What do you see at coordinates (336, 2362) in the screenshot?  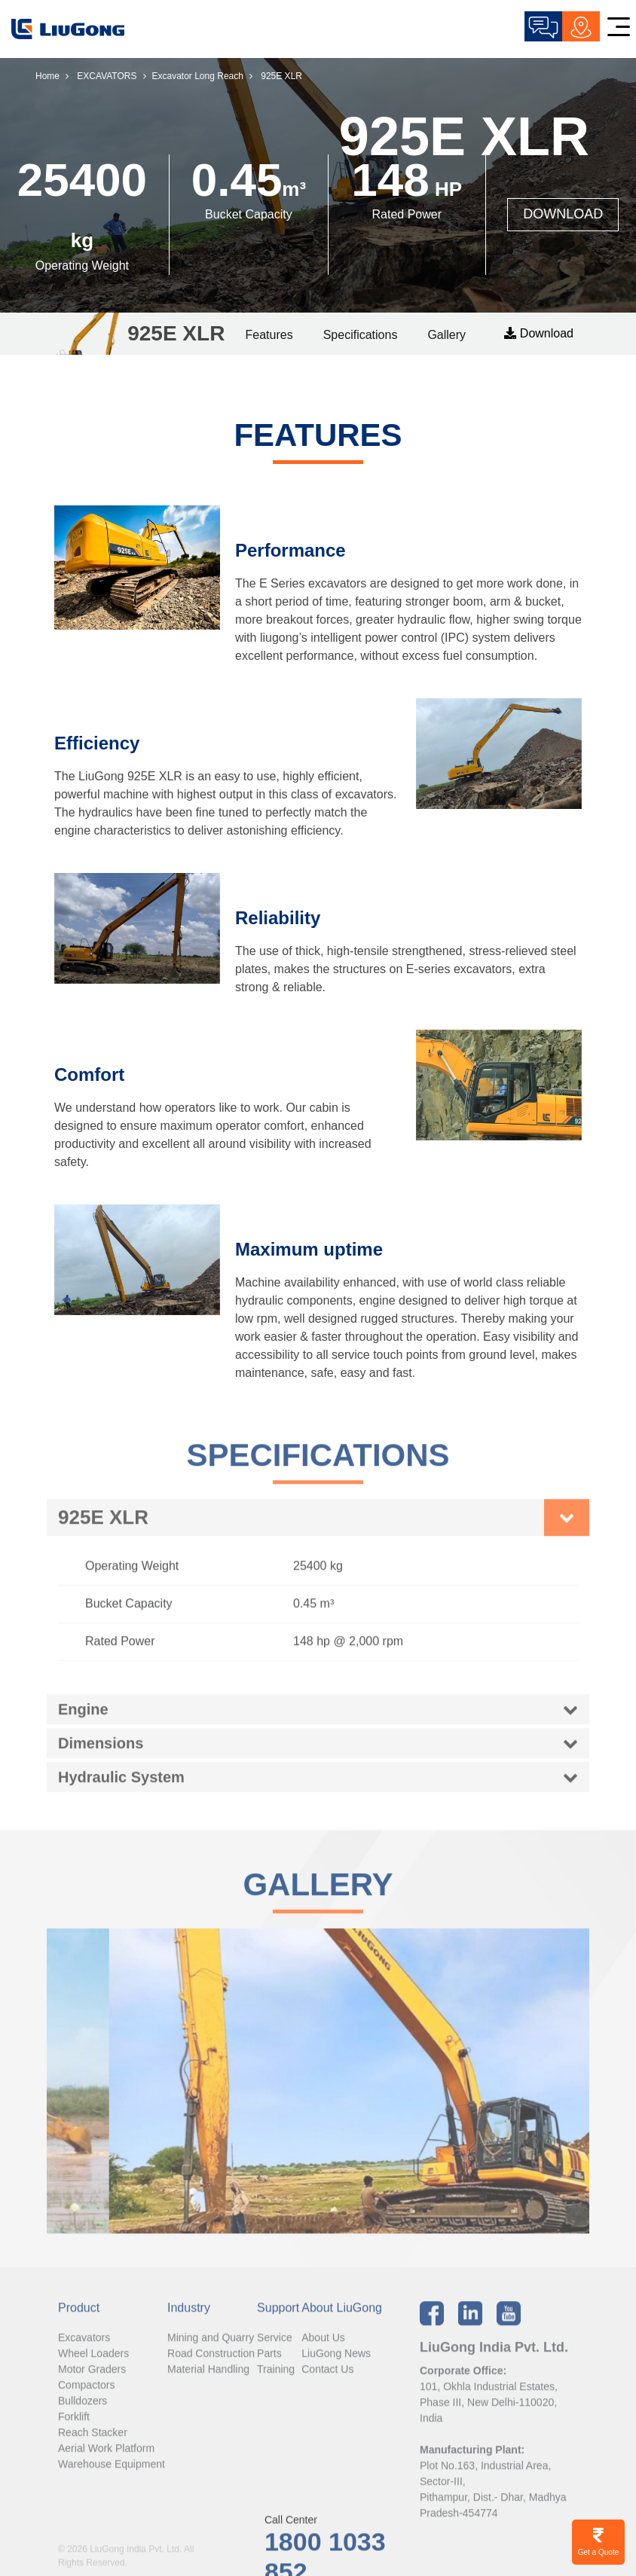 I see `LiuGong News` at bounding box center [336, 2362].